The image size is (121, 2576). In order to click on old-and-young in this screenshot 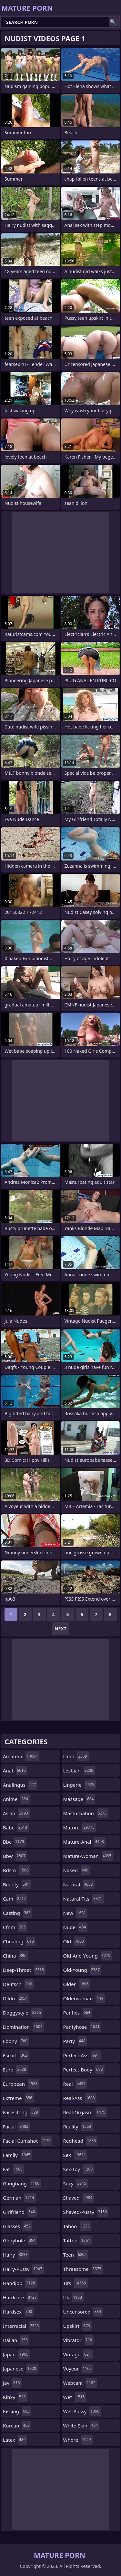, I will do `click(87, 1955)`.